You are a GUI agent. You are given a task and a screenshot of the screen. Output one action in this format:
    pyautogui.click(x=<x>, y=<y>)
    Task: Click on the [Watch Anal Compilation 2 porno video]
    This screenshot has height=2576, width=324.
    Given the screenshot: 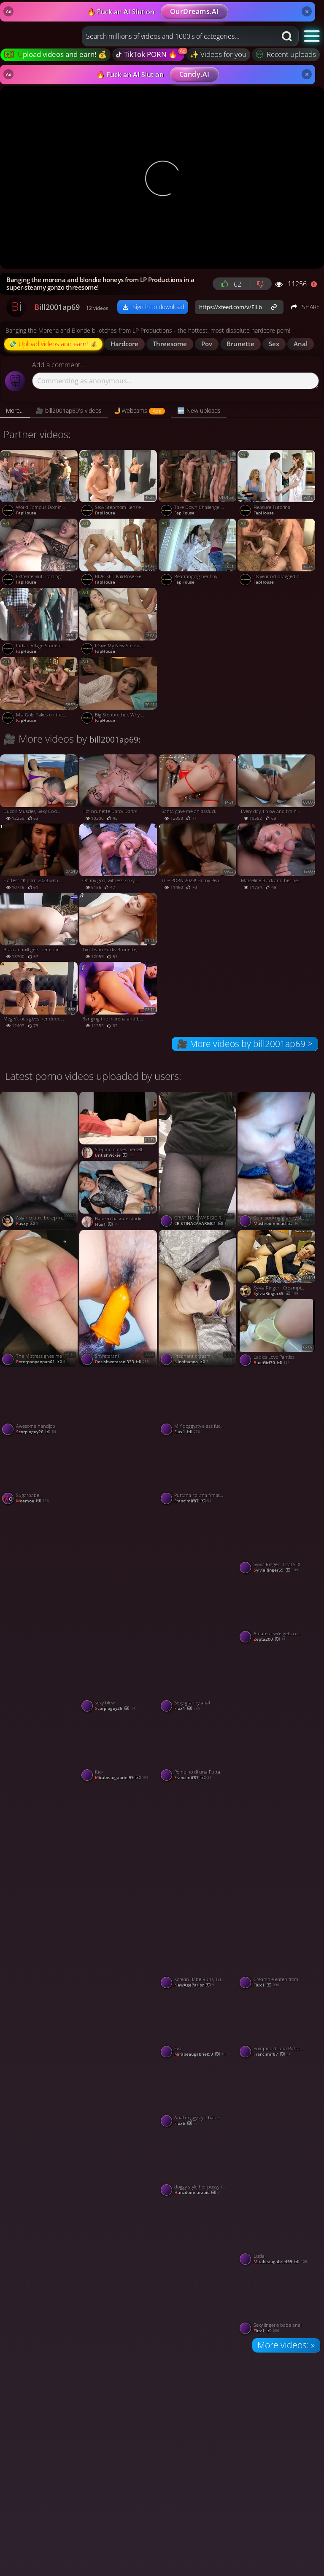 What is the action you would take?
    pyautogui.click(x=198, y=1851)
    